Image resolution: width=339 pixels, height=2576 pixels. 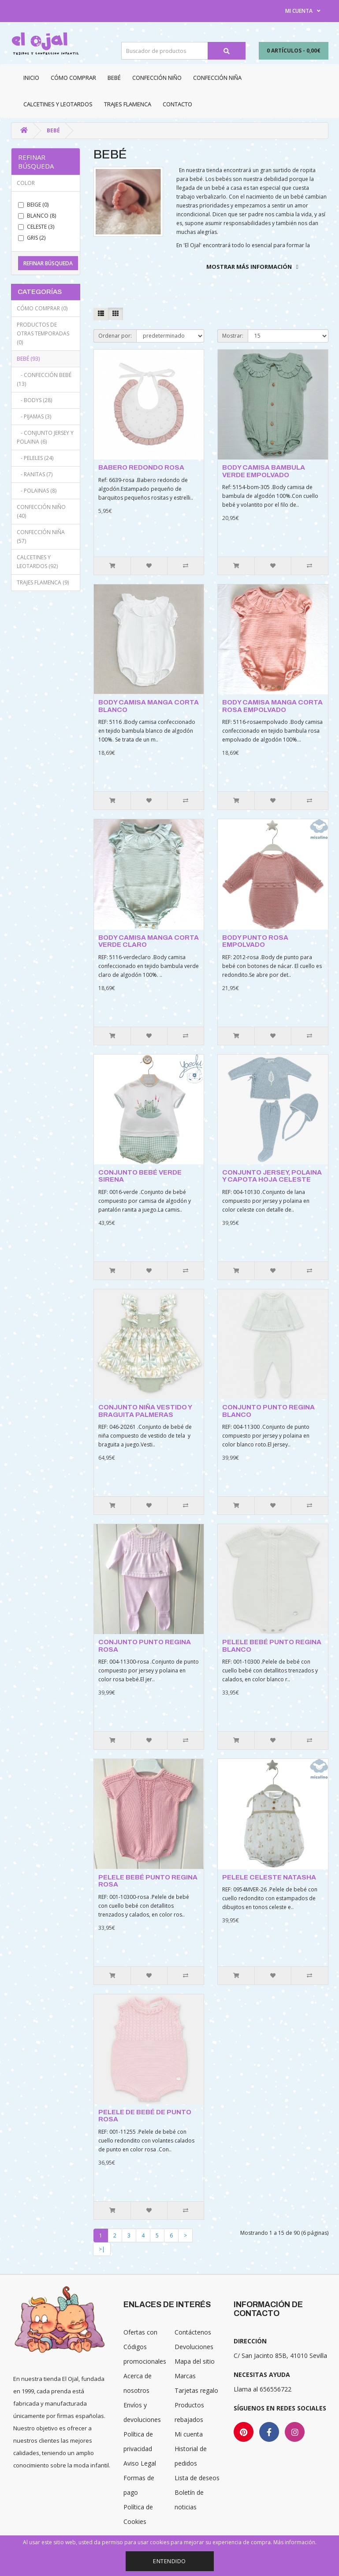 I want to click on - Pijamas (3), so click(x=34, y=416).